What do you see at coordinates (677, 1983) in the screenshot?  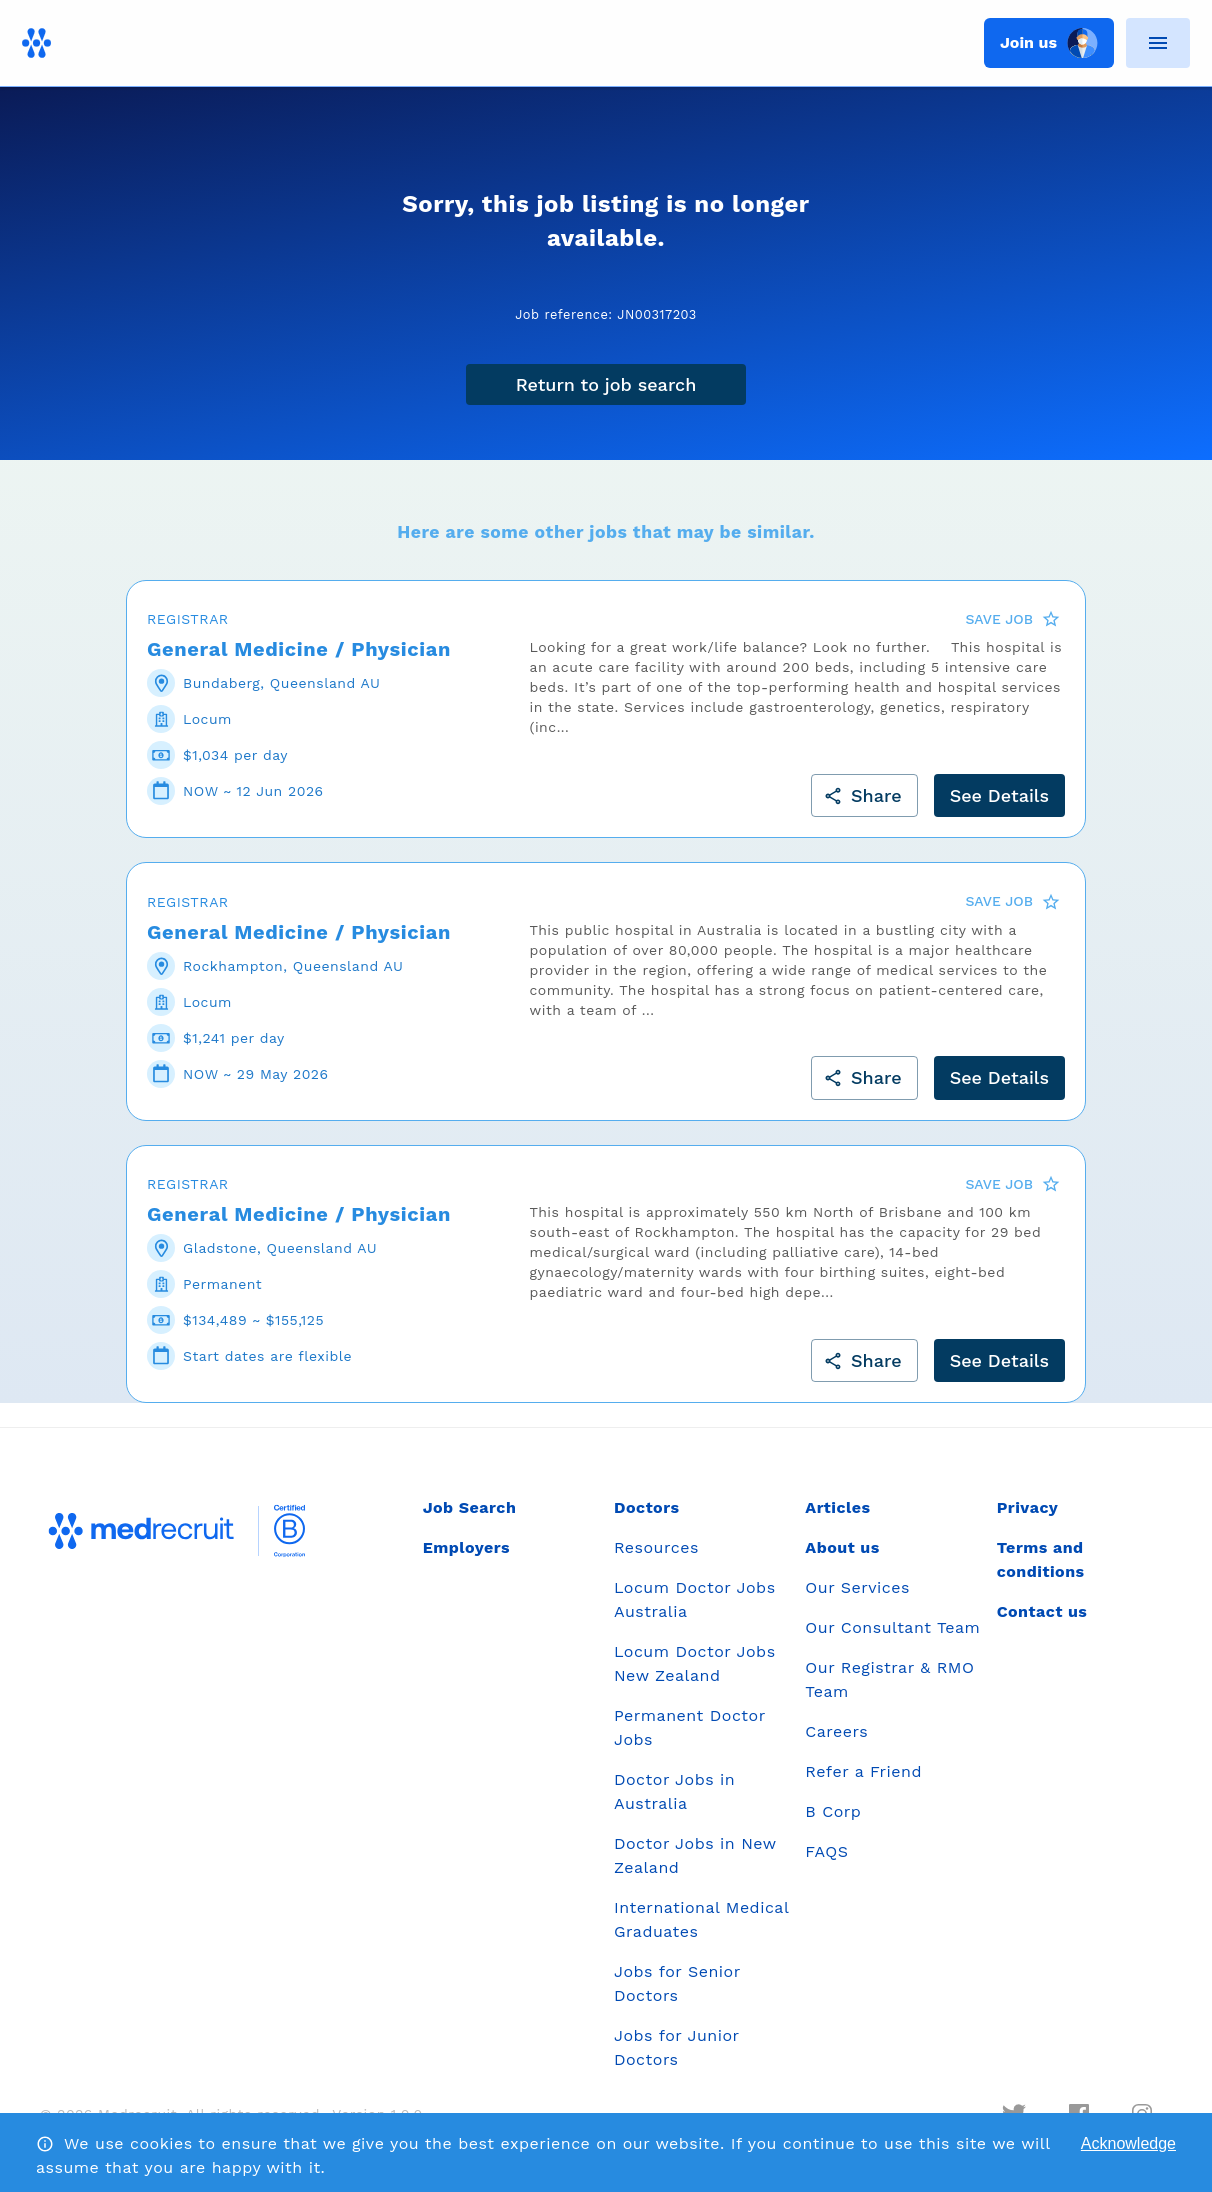 I see `Jobs for Senior Doctors` at bounding box center [677, 1983].